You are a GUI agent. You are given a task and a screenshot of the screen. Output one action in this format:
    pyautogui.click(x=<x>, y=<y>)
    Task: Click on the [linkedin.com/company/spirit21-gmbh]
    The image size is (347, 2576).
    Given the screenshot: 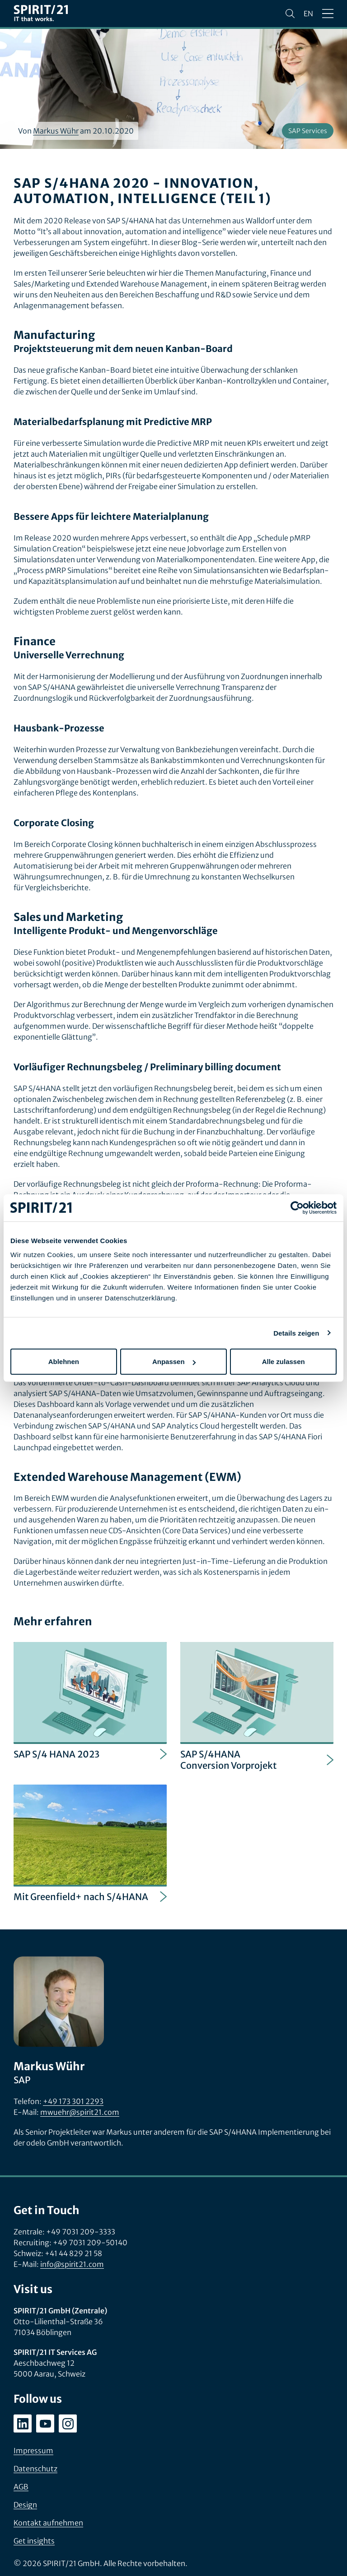 What is the action you would take?
    pyautogui.click(x=23, y=2423)
    